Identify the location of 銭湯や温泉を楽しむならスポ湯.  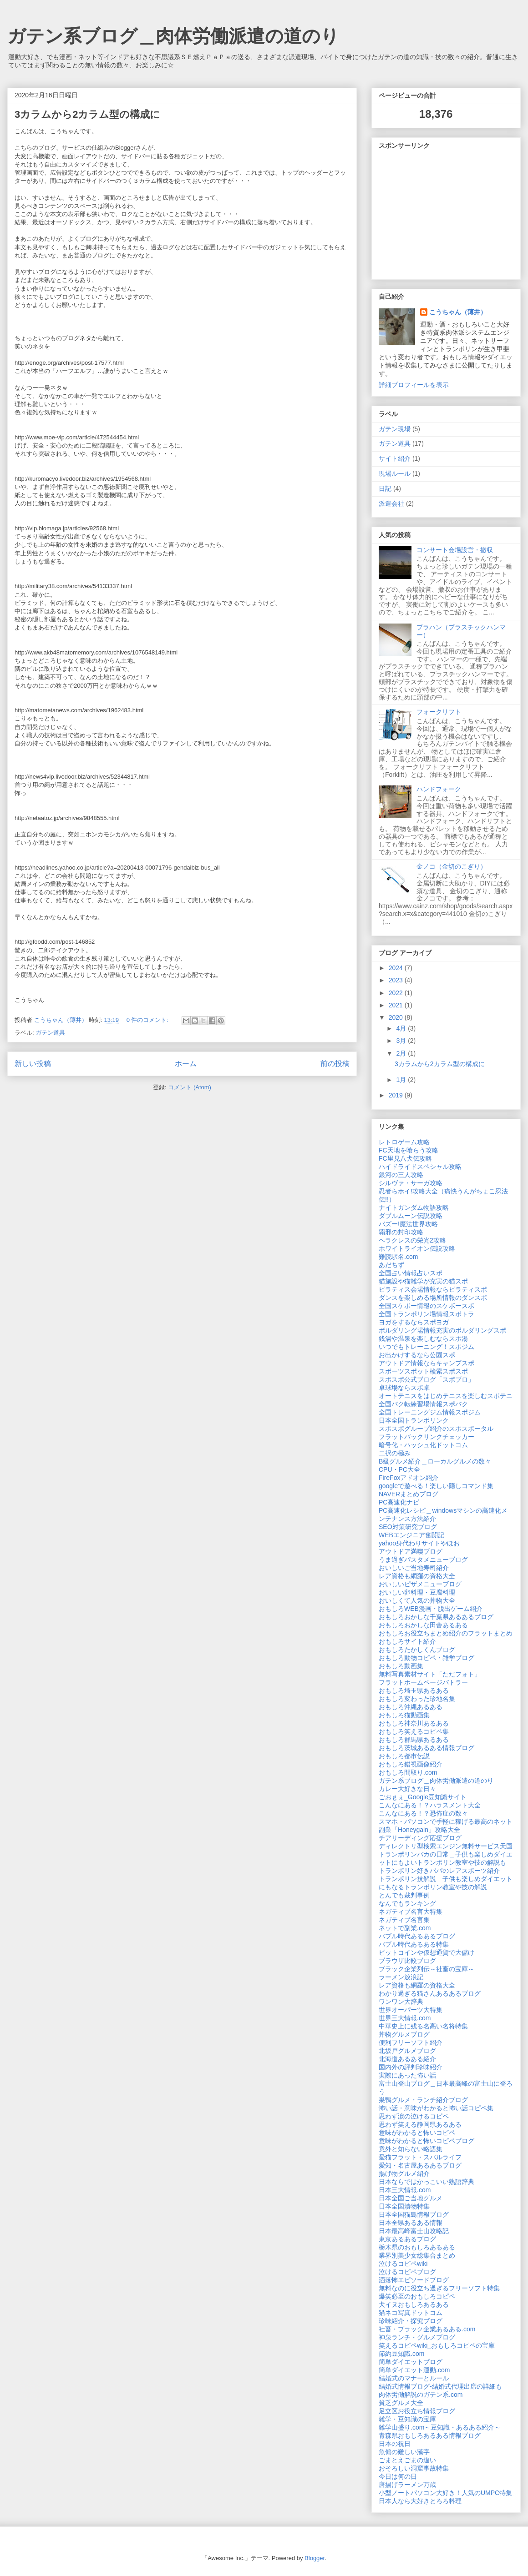
(423, 1338).